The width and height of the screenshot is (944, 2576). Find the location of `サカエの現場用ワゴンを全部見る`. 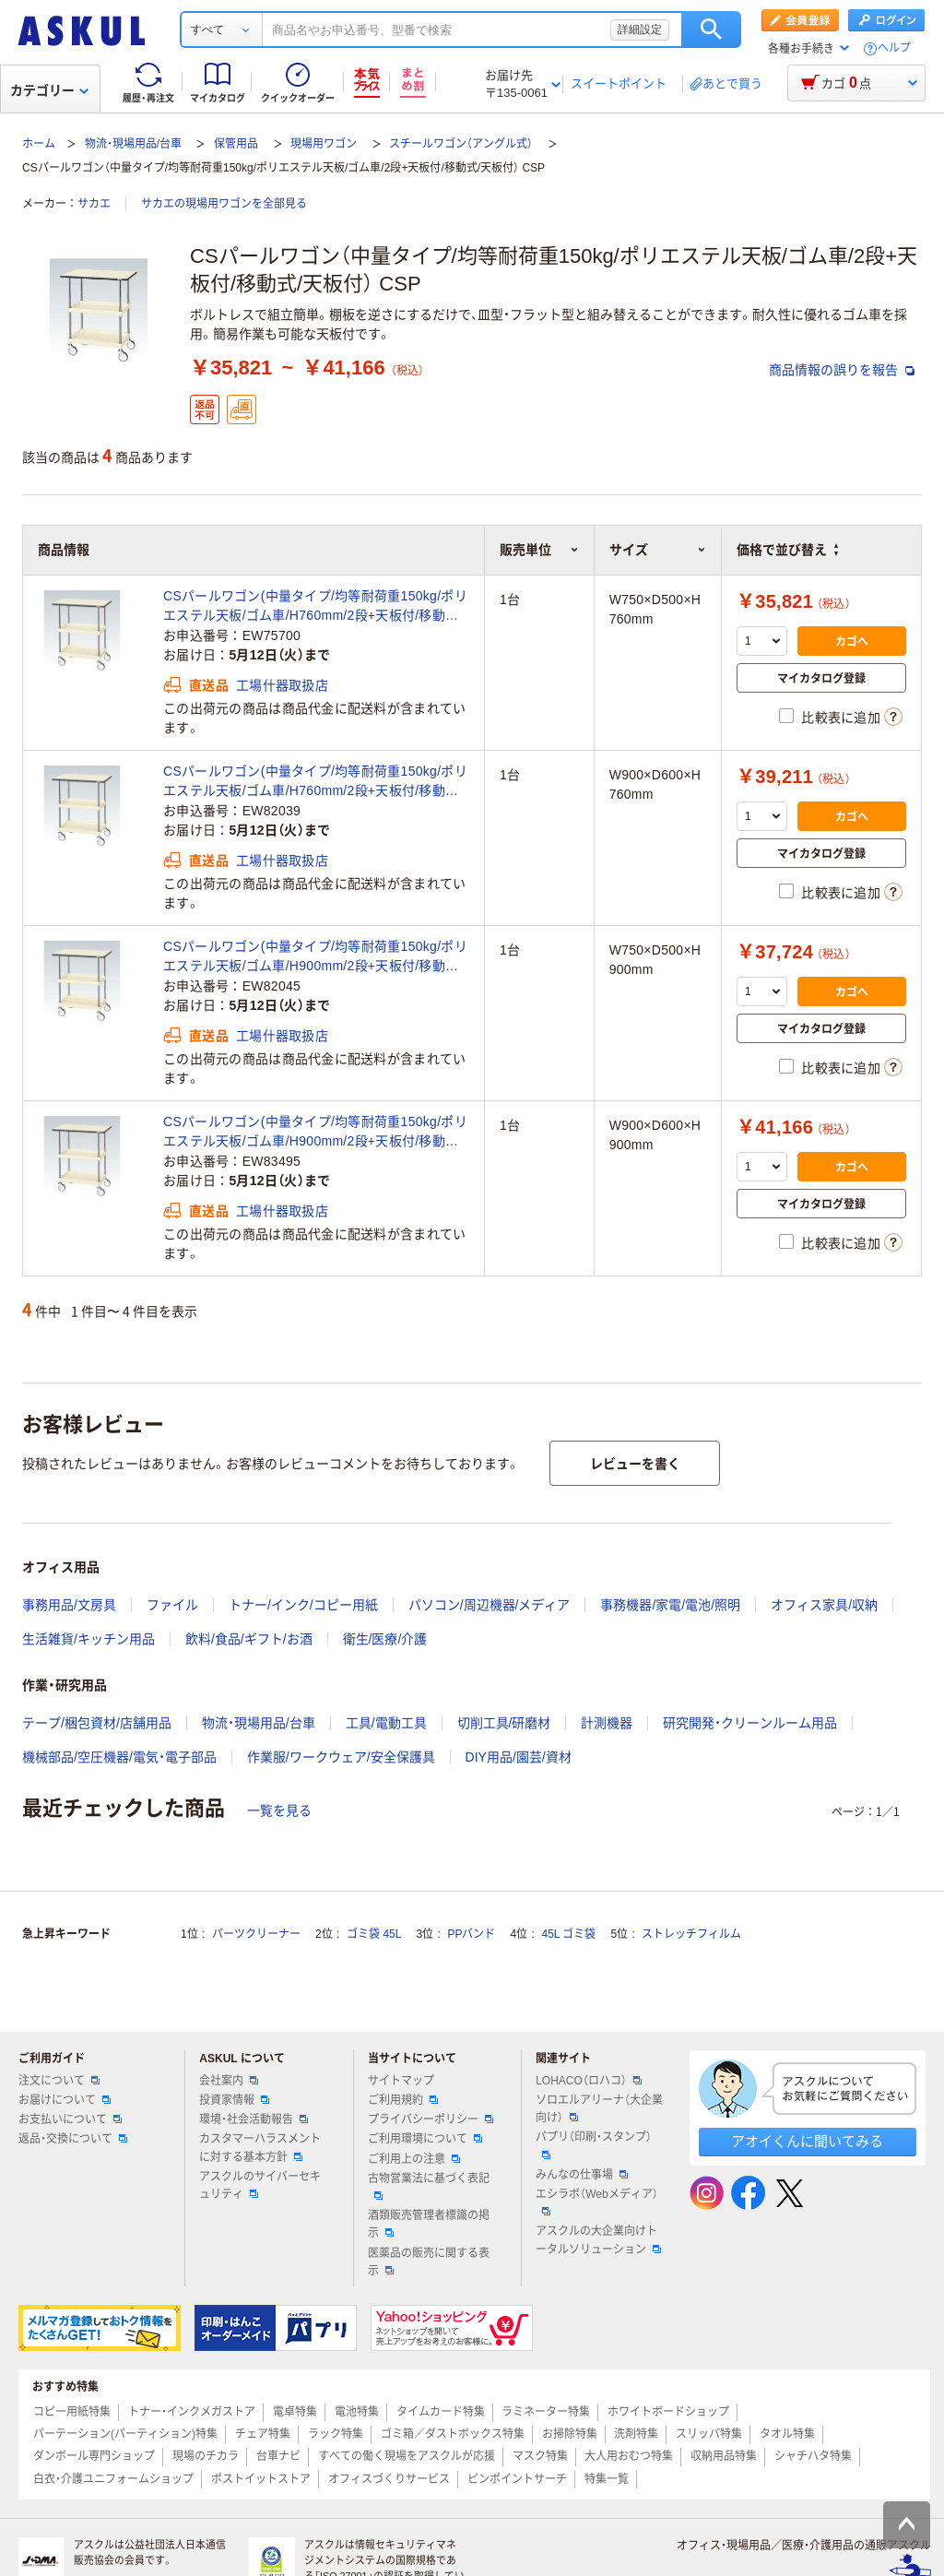

サカエの現場用ワゴンを全部見る is located at coordinates (224, 203).